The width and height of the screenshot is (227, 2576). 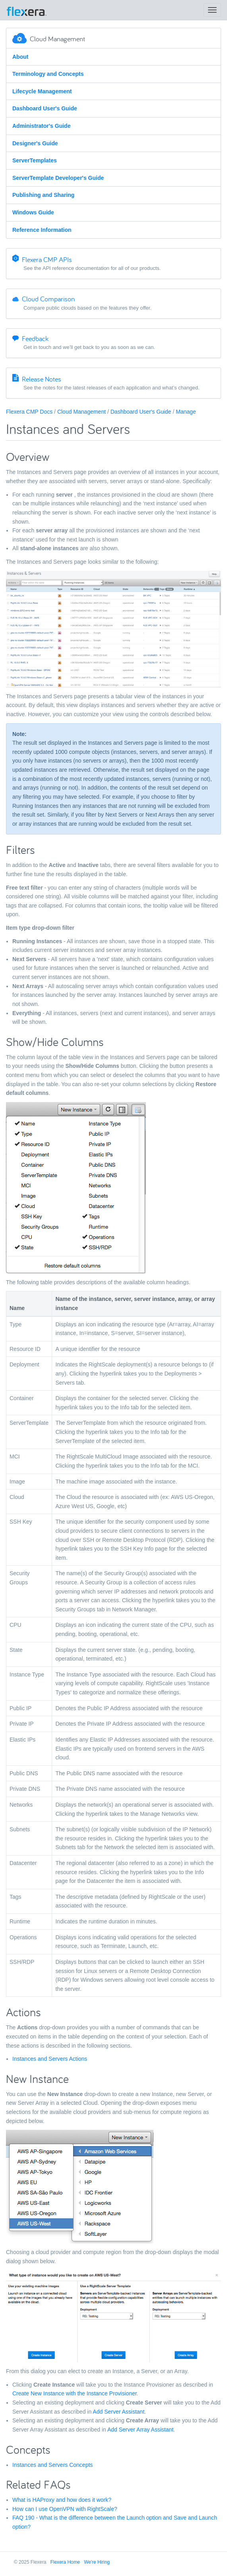 What do you see at coordinates (44, 108) in the screenshot?
I see `Dashboard User's Guide` at bounding box center [44, 108].